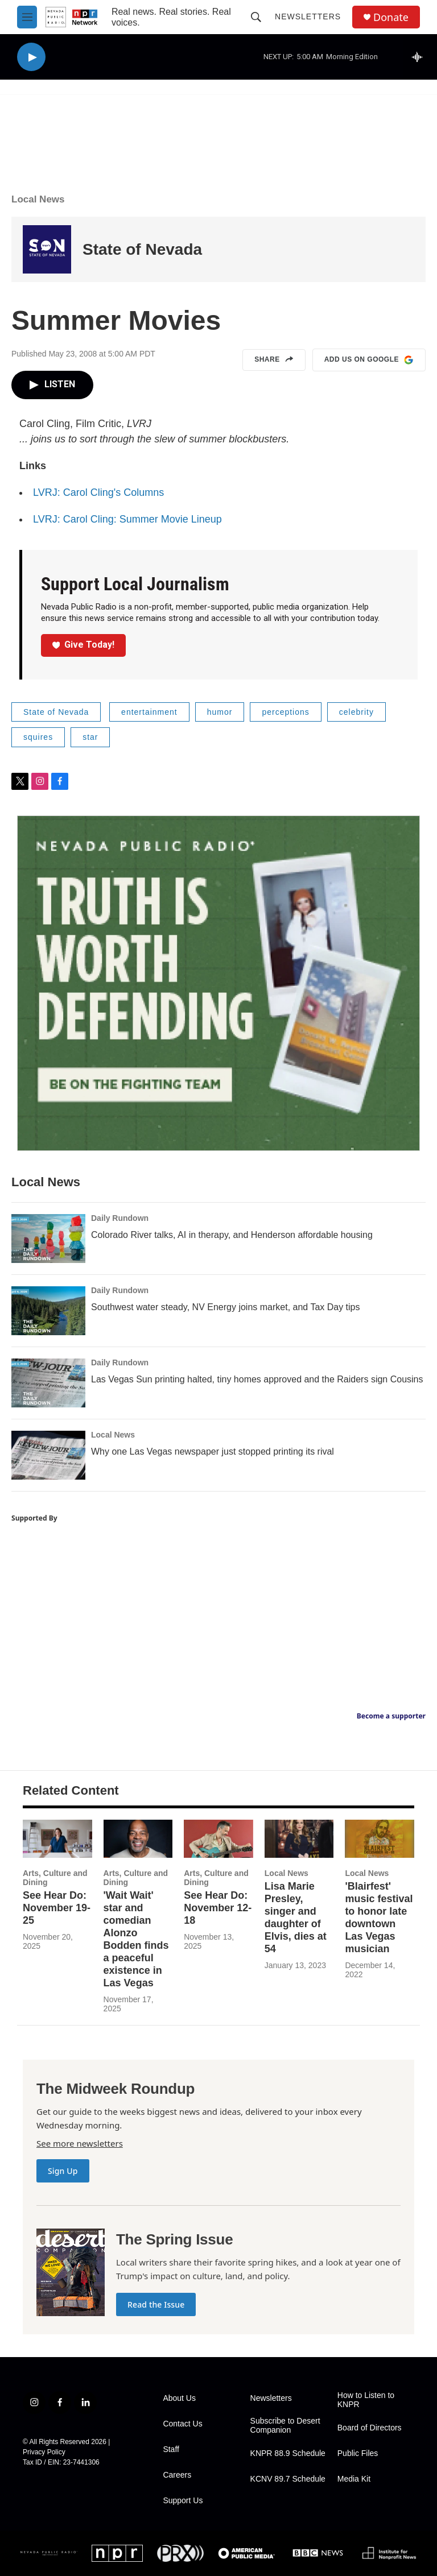 The height and width of the screenshot is (2576, 437). What do you see at coordinates (138, 1839) in the screenshot?
I see `['Wait Wait' star and comedian Alonzo Bodden finds a peaceful existence in Las Vegas]` at bounding box center [138, 1839].